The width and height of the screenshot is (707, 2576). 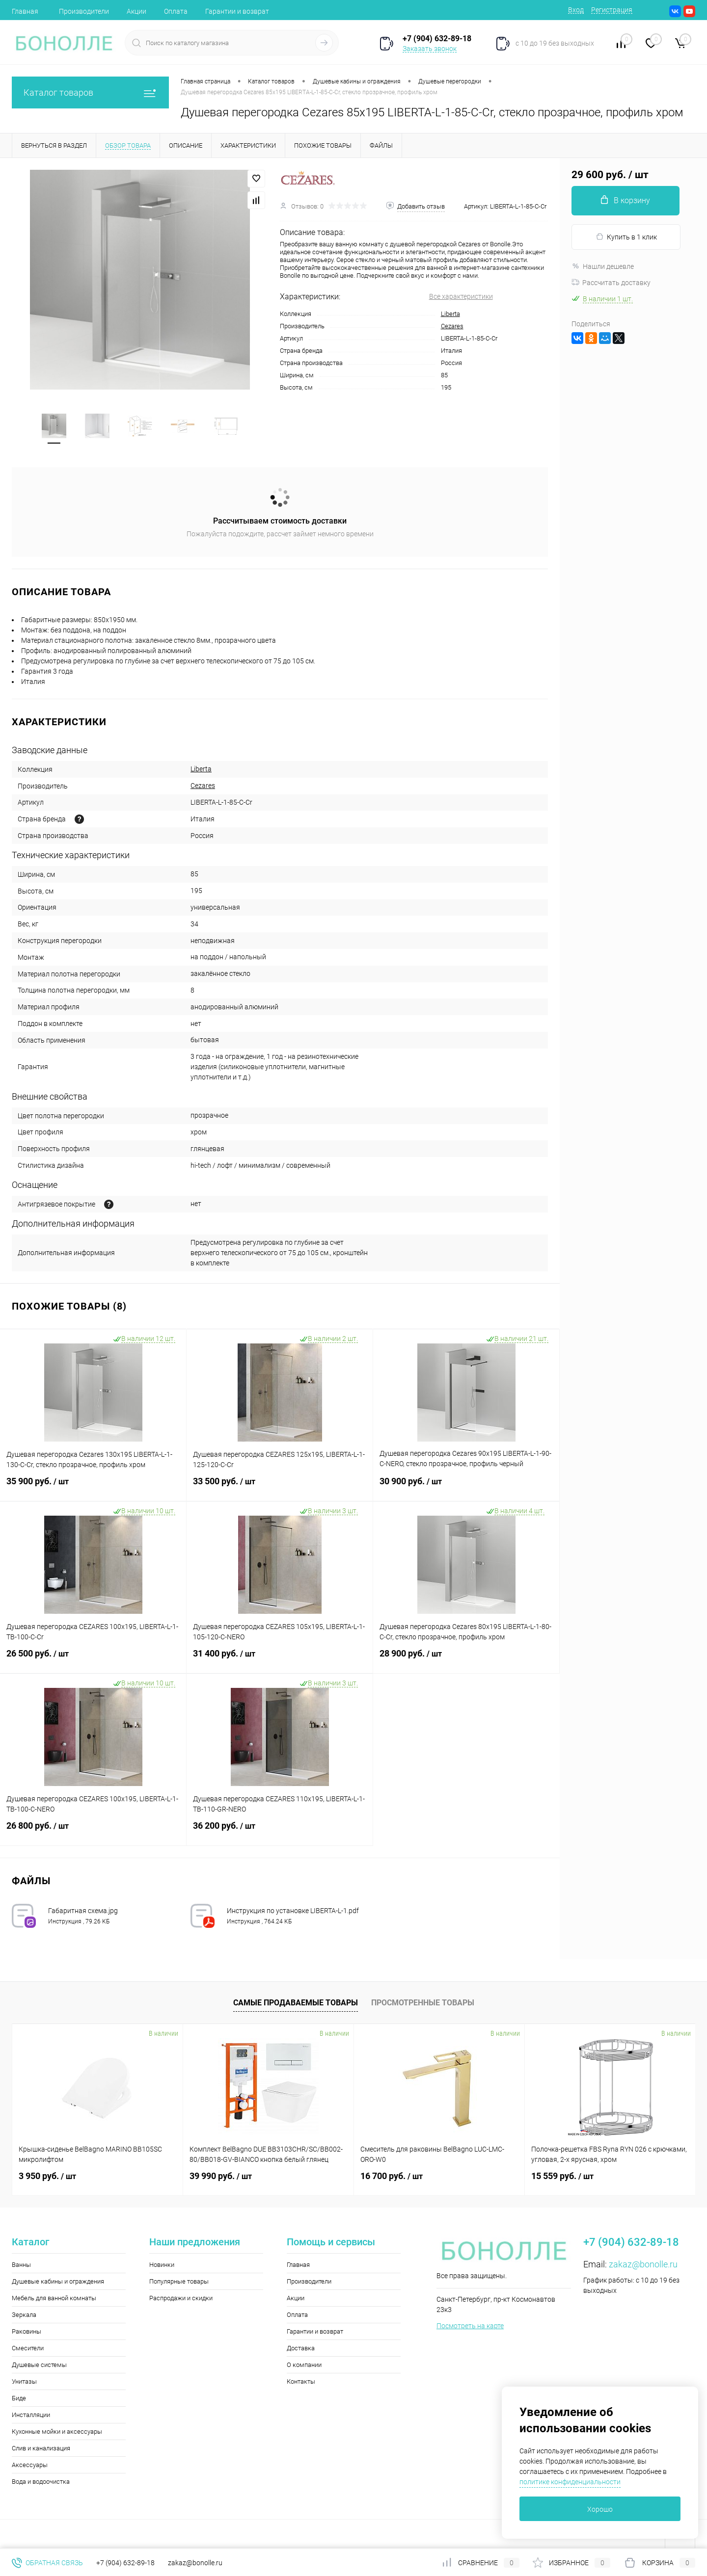 I want to click on Просмотренные товары, so click(x=422, y=2002).